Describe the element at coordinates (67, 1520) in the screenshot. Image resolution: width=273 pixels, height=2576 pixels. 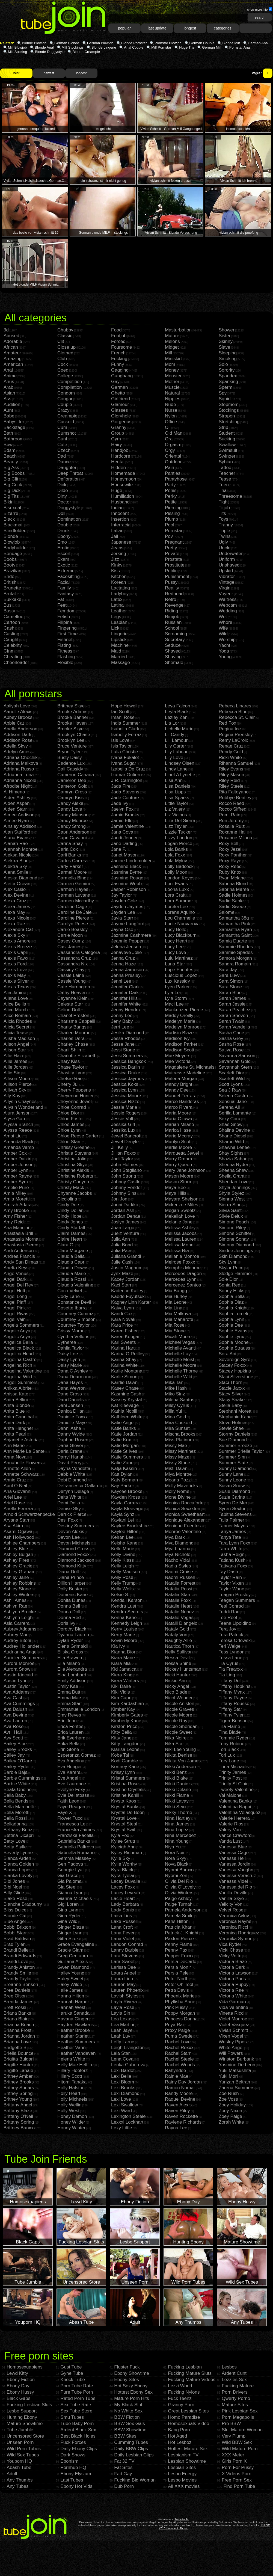
I see `Desi Foxx` at that location.